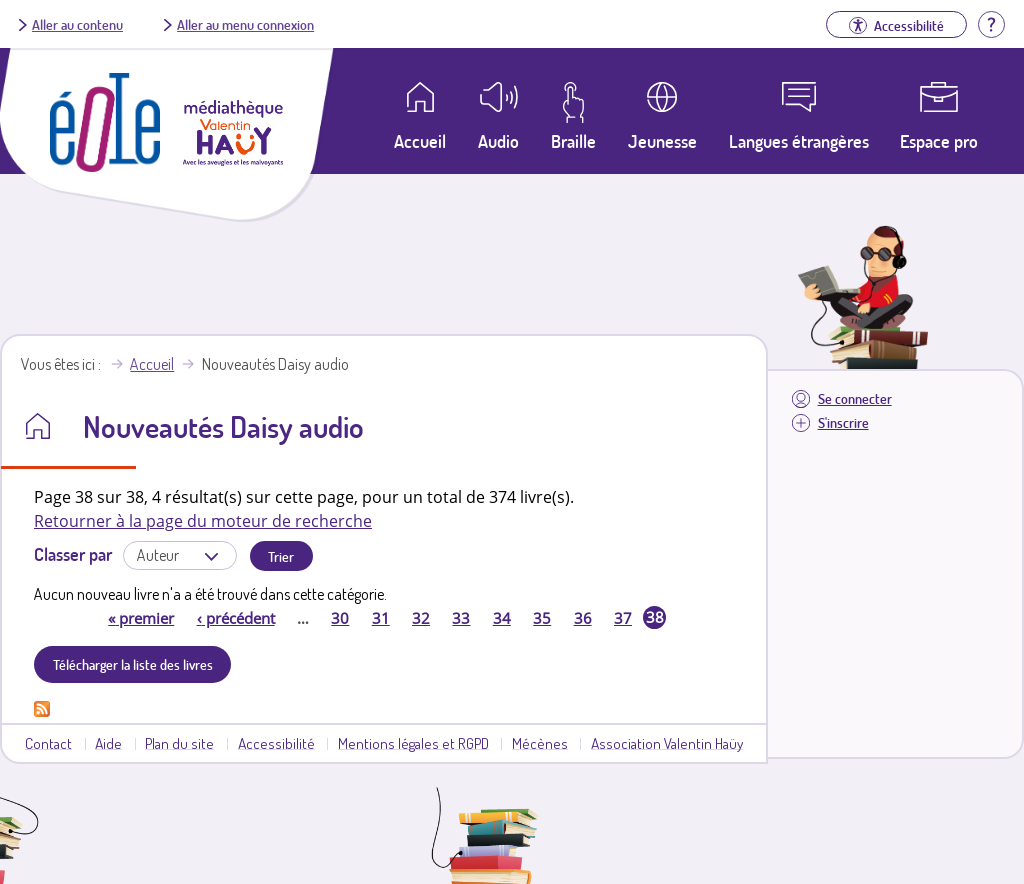 This screenshot has height=884, width=1024. What do you see at coordinates (623, 618) in the screenshot?
I see `37` at bounding box center [623, 618].